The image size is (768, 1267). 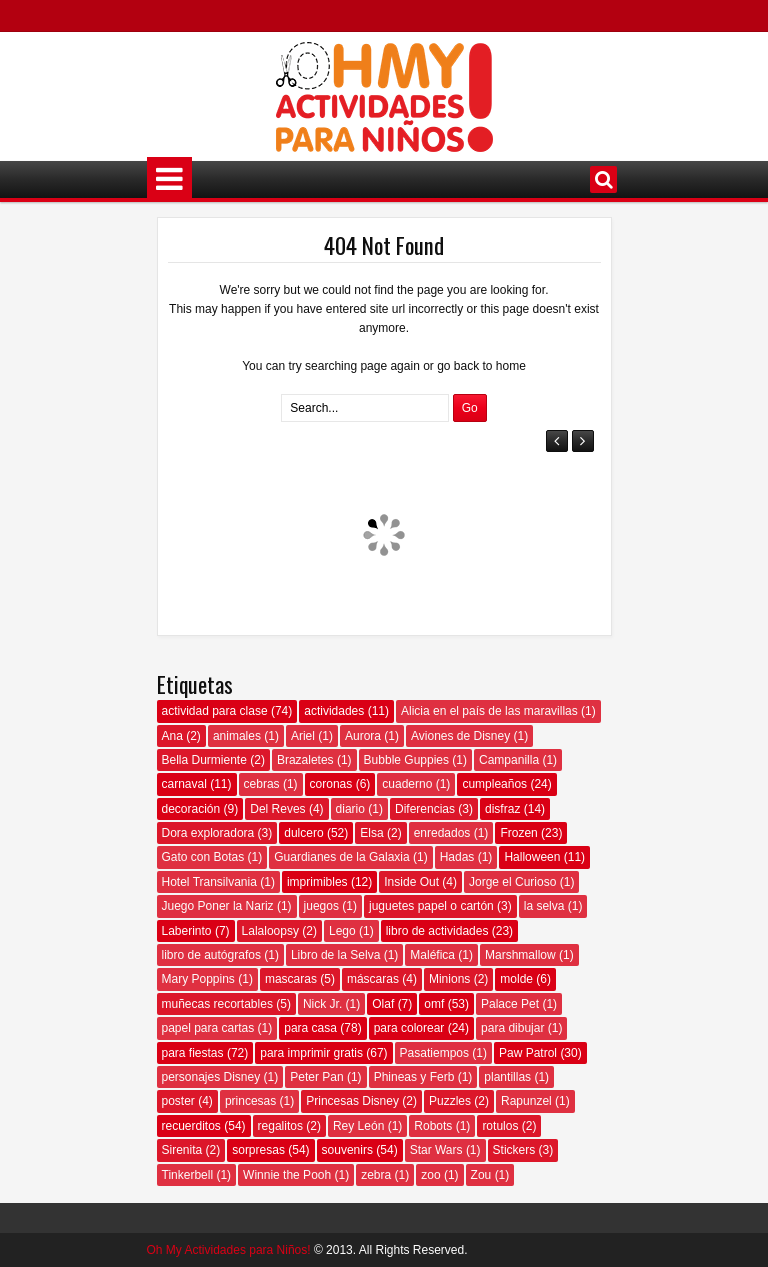 What do you see at coordinates (512, 1028) in the screenshot?
I see `para dibujar` at bounding box center [512, 1028].